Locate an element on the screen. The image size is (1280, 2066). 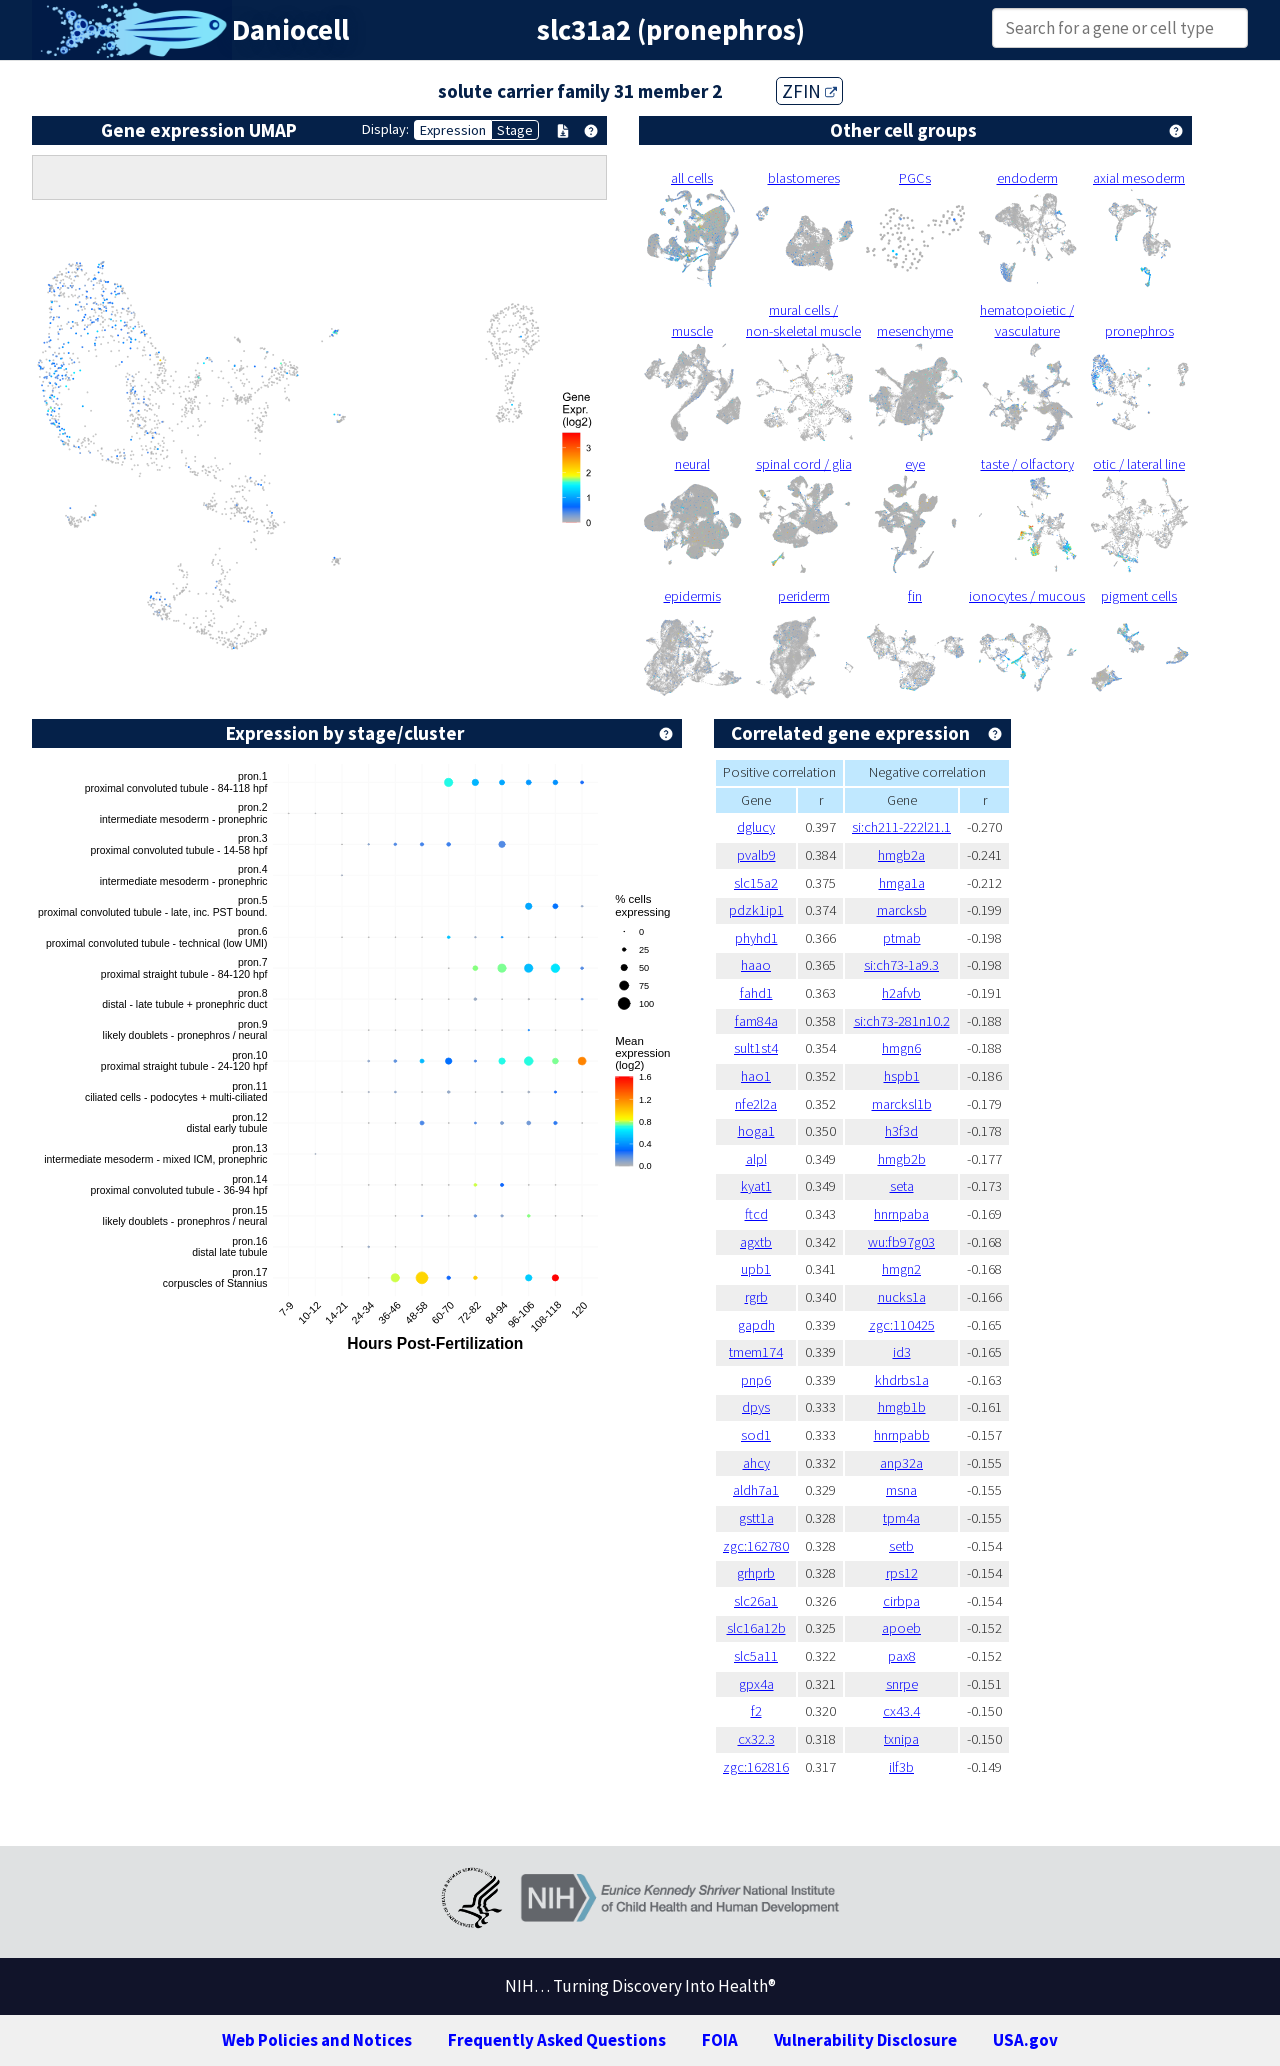
tpm4a is located at coordinates (901, 1518).